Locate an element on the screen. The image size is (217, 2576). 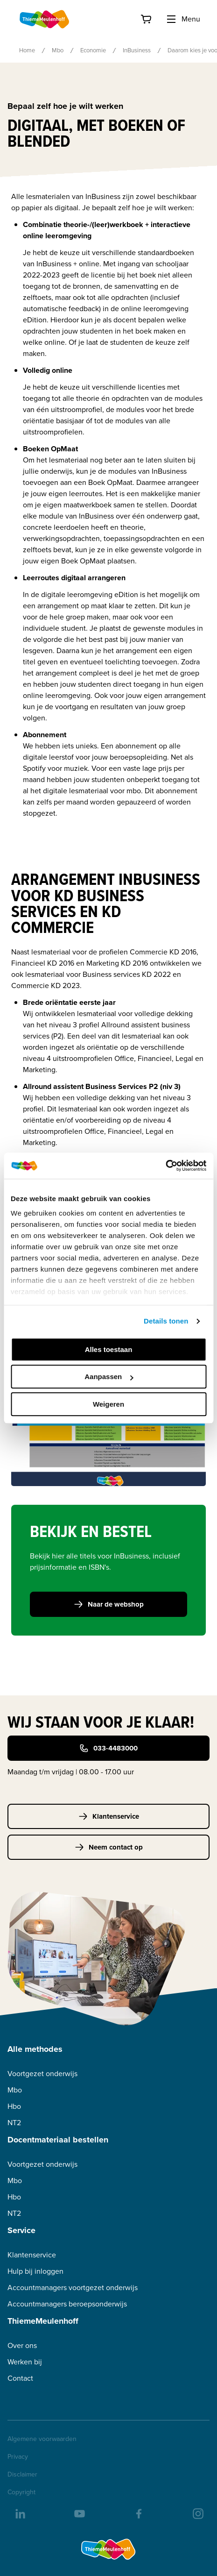
Copyright is located at coordinates (21, 2492).